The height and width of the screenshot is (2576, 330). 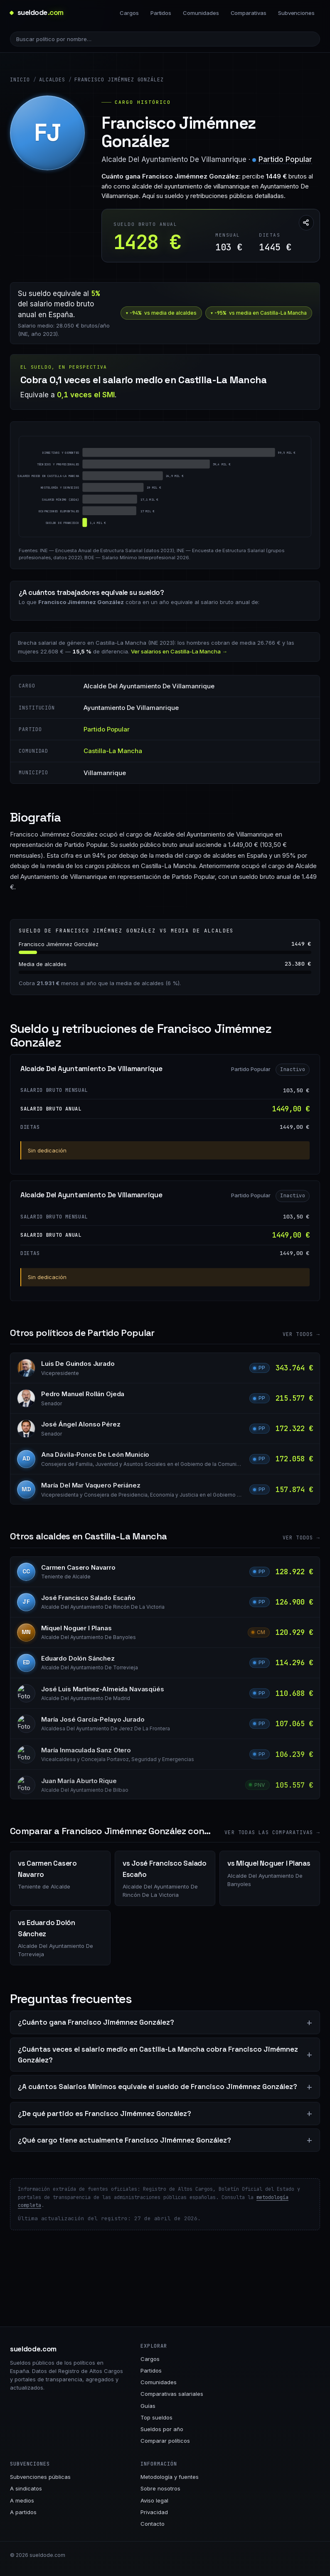 I want to click on Ver todos →, so click(x=301, y=1334).